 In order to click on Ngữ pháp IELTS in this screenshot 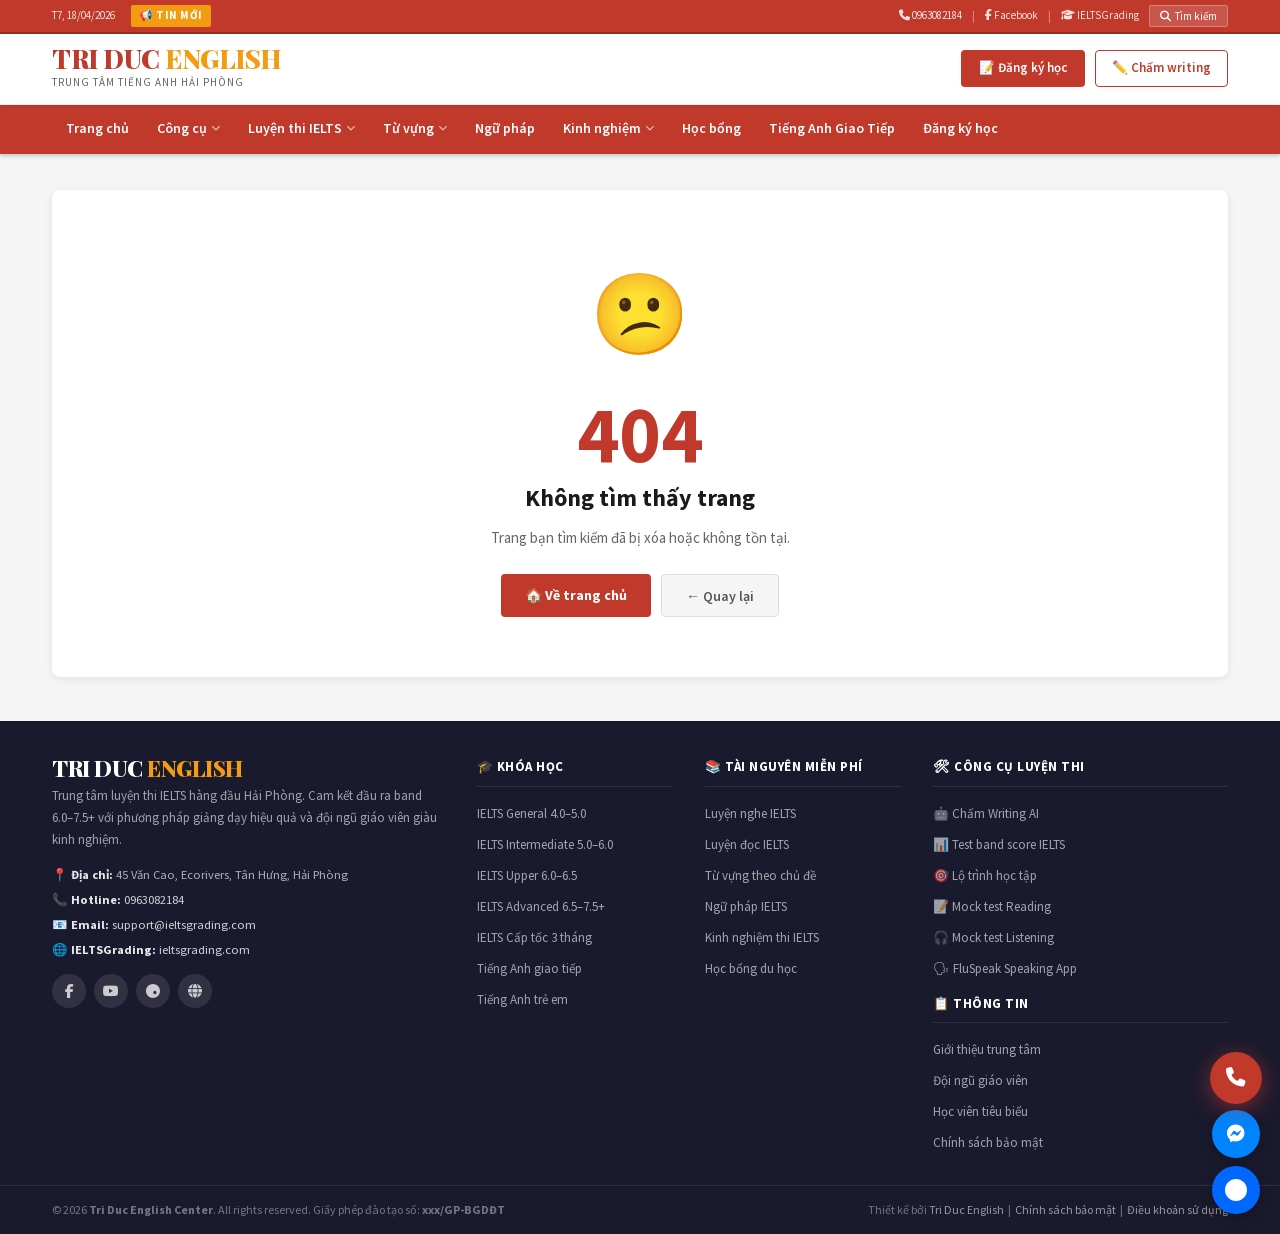, I will do `click(746, 906)`.